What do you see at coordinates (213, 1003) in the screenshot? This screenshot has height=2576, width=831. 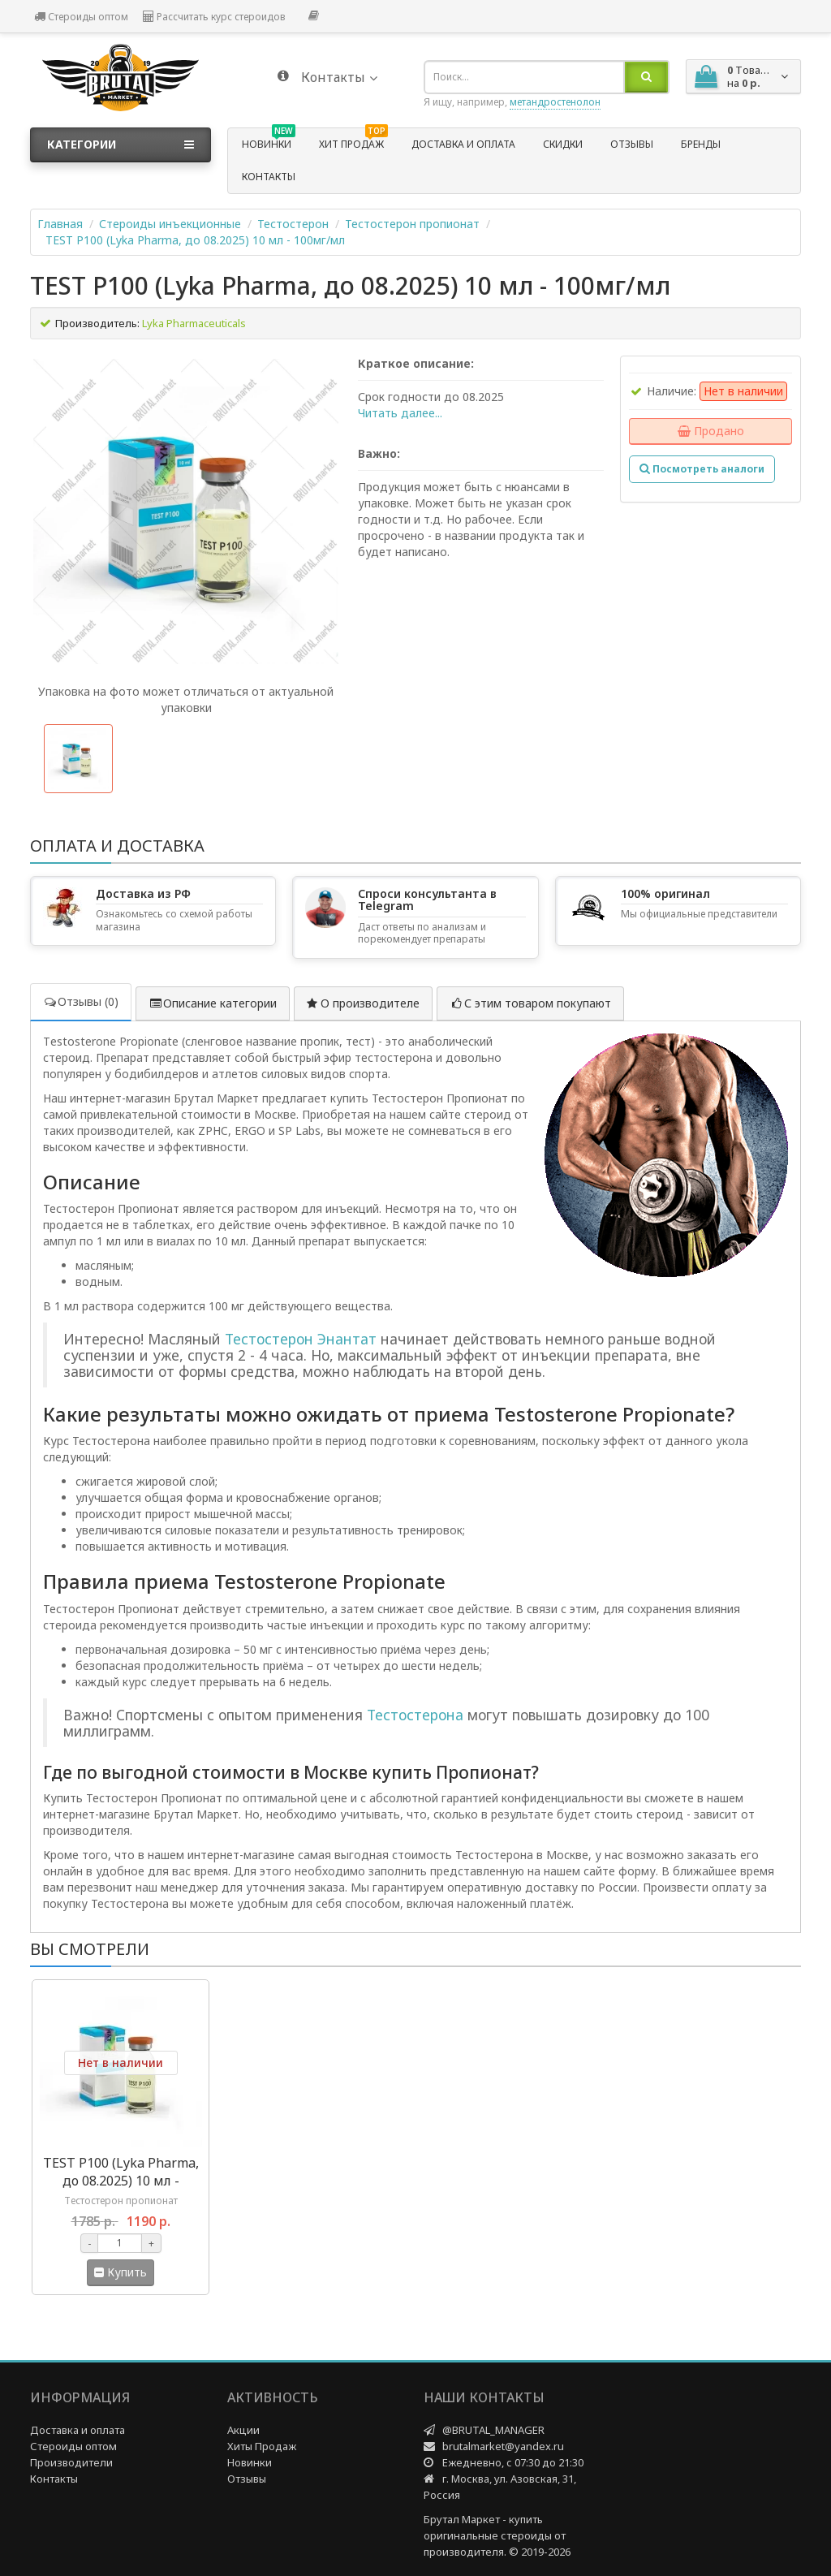 I see `Описание категории` at bounding box center [213, 1003].